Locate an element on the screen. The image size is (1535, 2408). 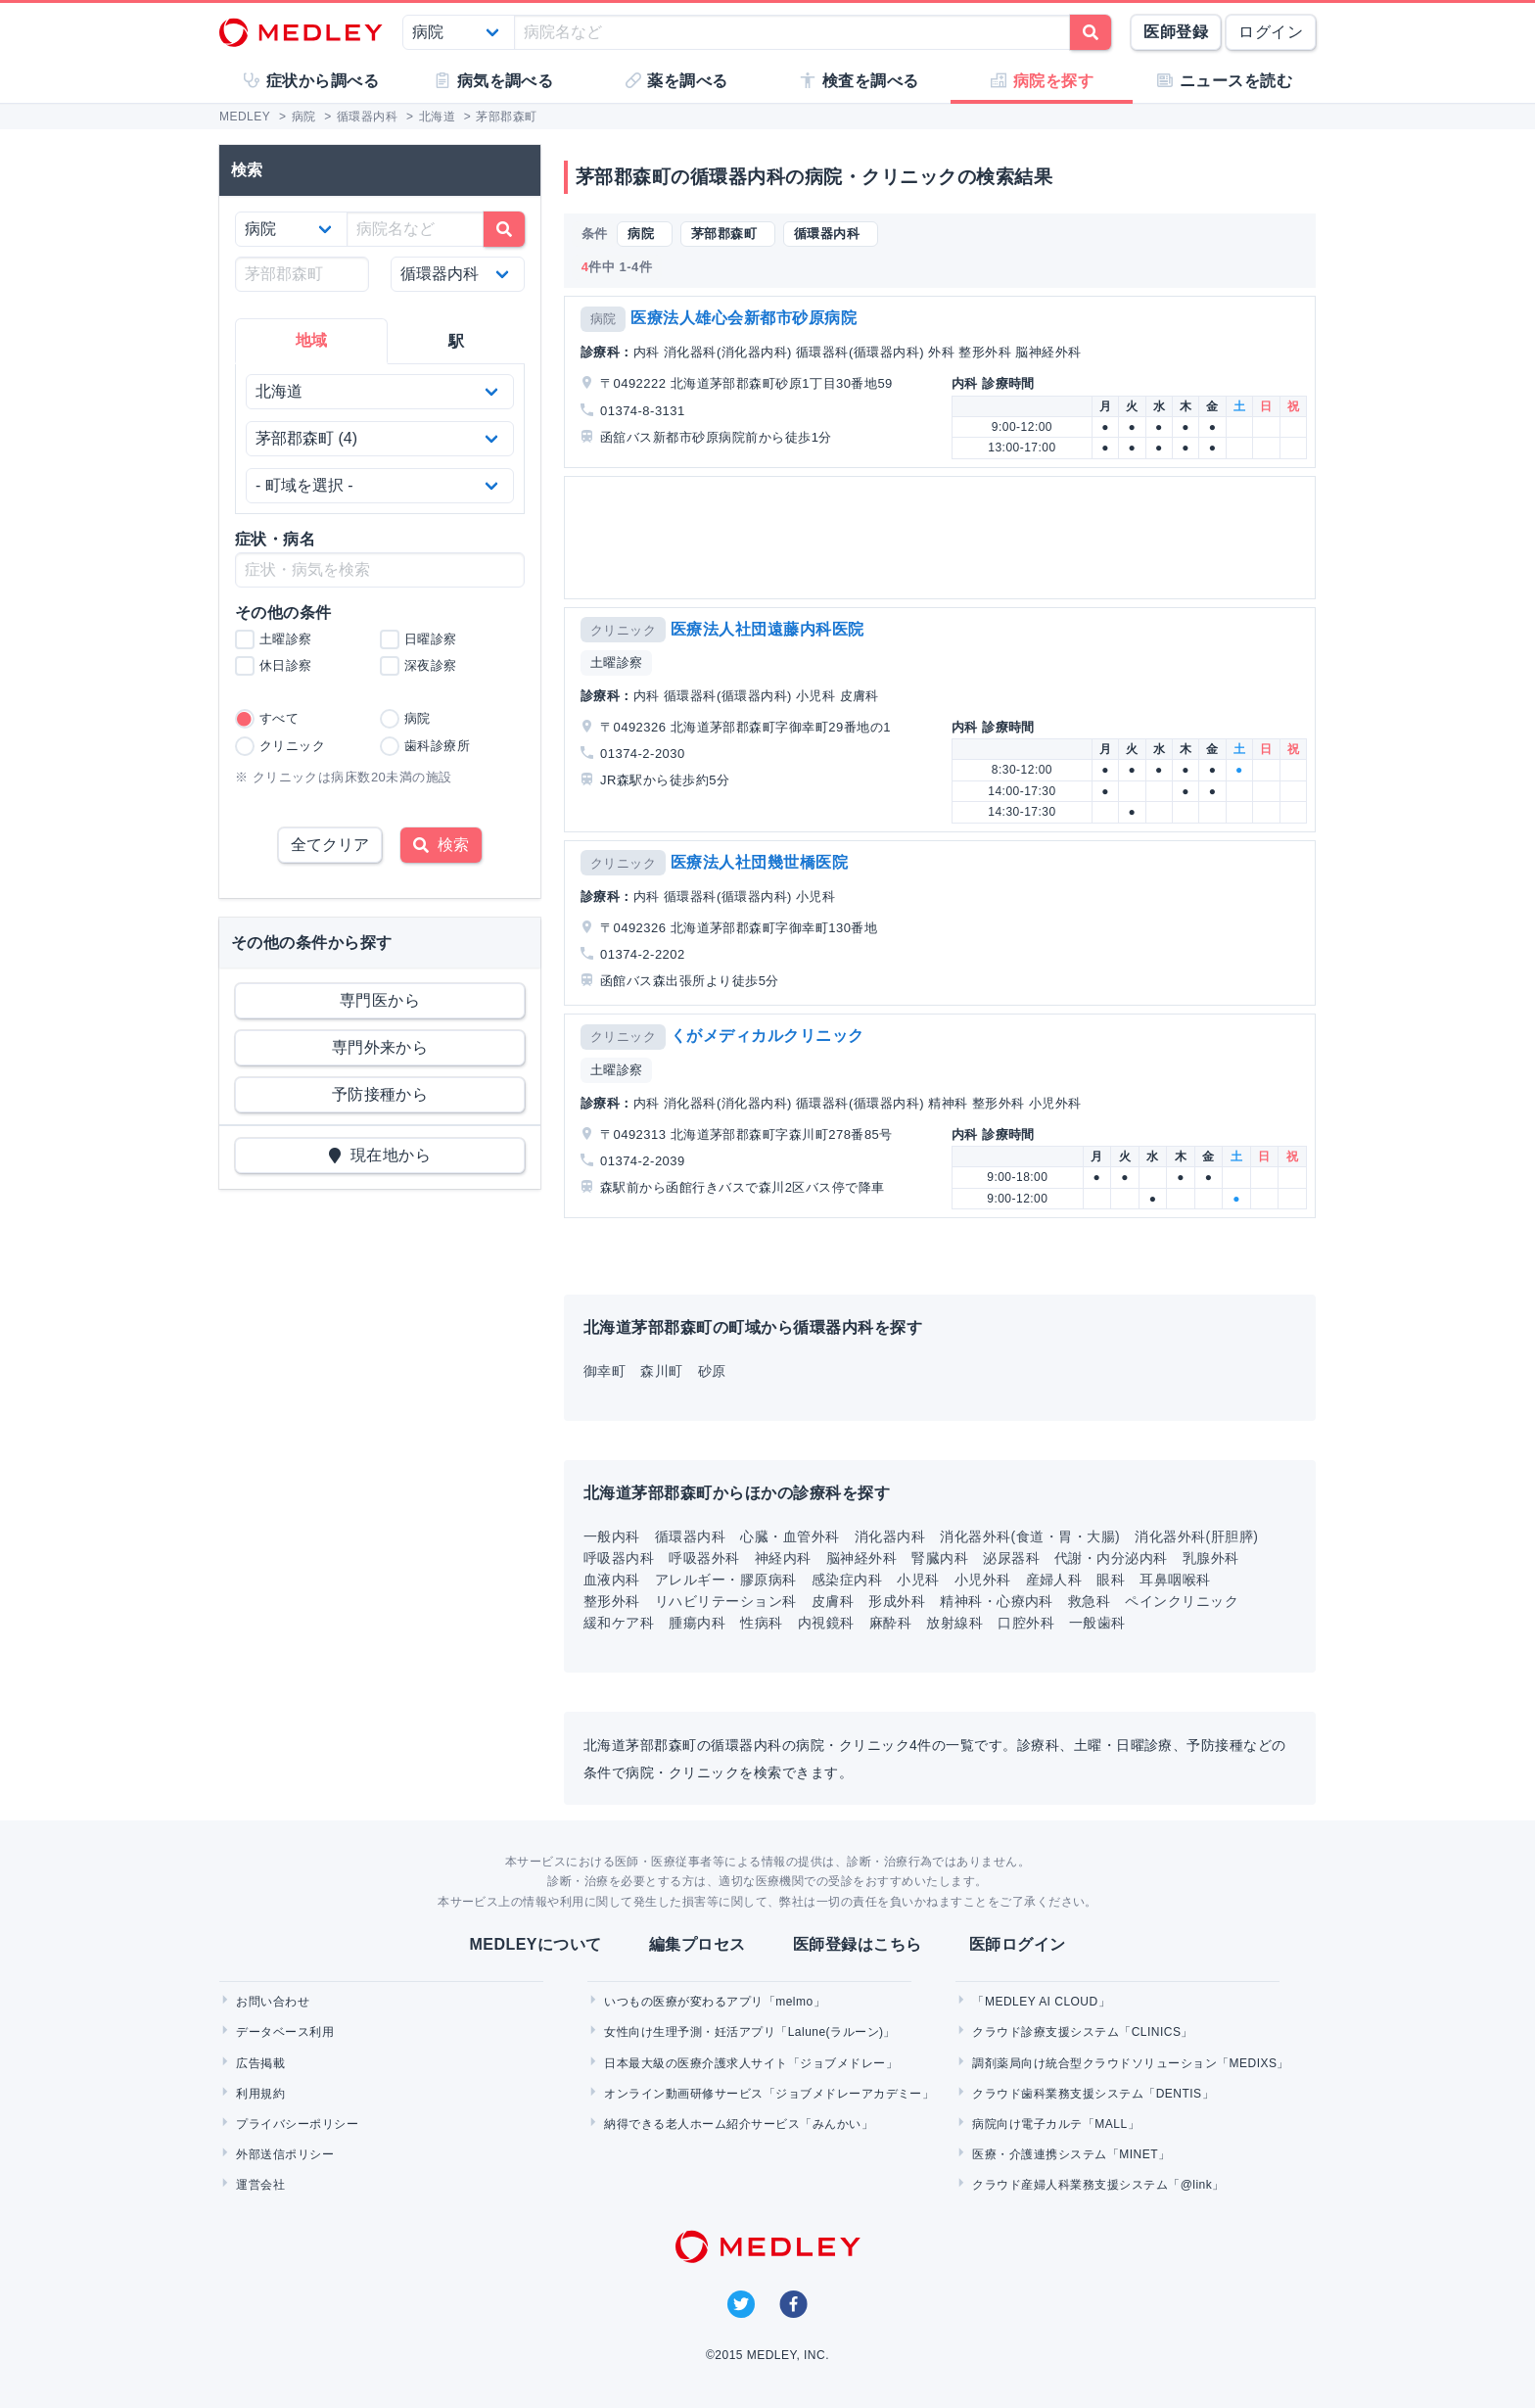
クリニック is located at coordinates (623, 630).